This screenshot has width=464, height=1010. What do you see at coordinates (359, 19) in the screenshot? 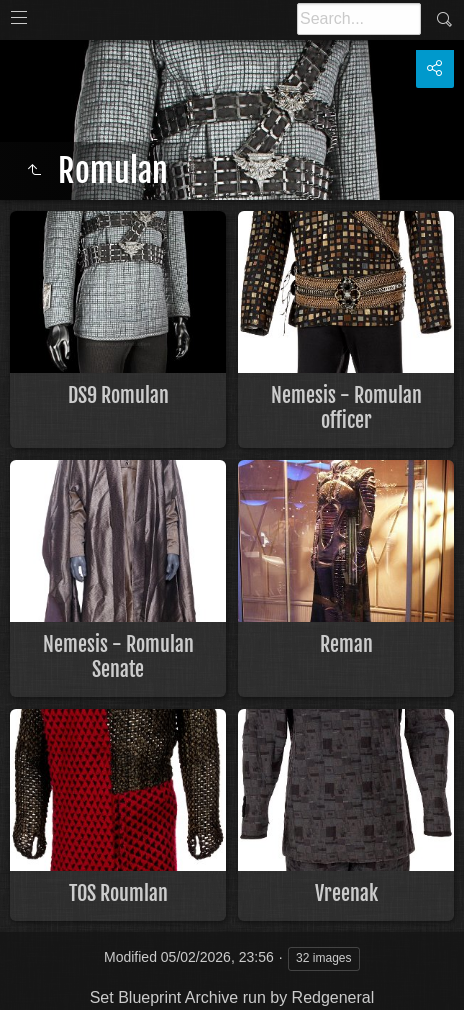
I see `[Search]` at bounding box center [359, 19].